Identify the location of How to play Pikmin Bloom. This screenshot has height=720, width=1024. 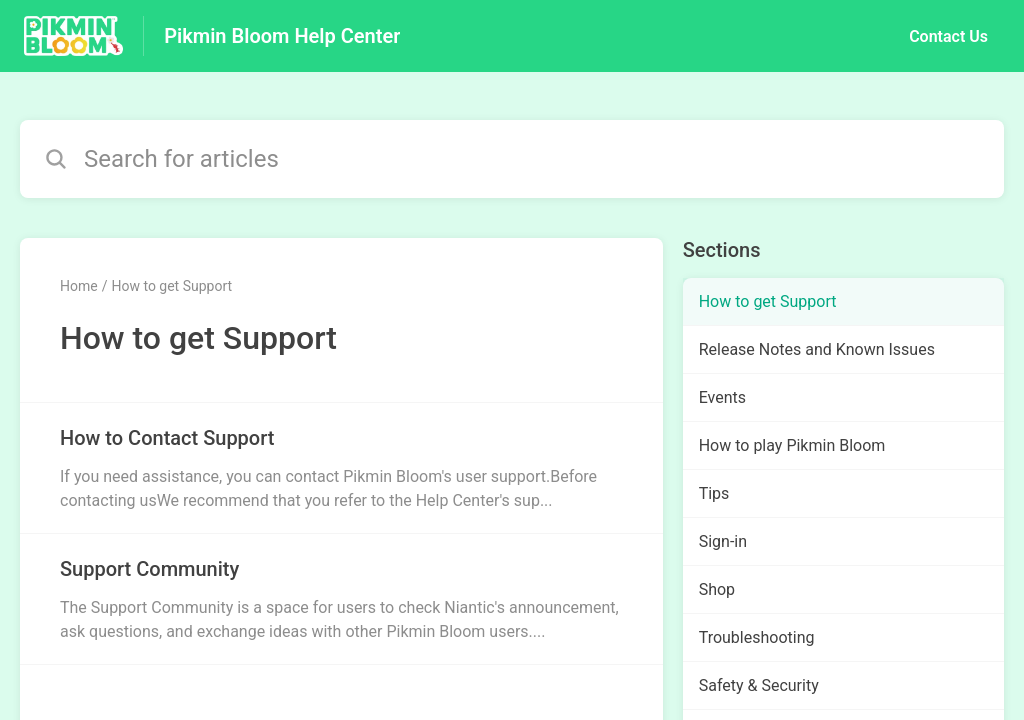
(792, 445).